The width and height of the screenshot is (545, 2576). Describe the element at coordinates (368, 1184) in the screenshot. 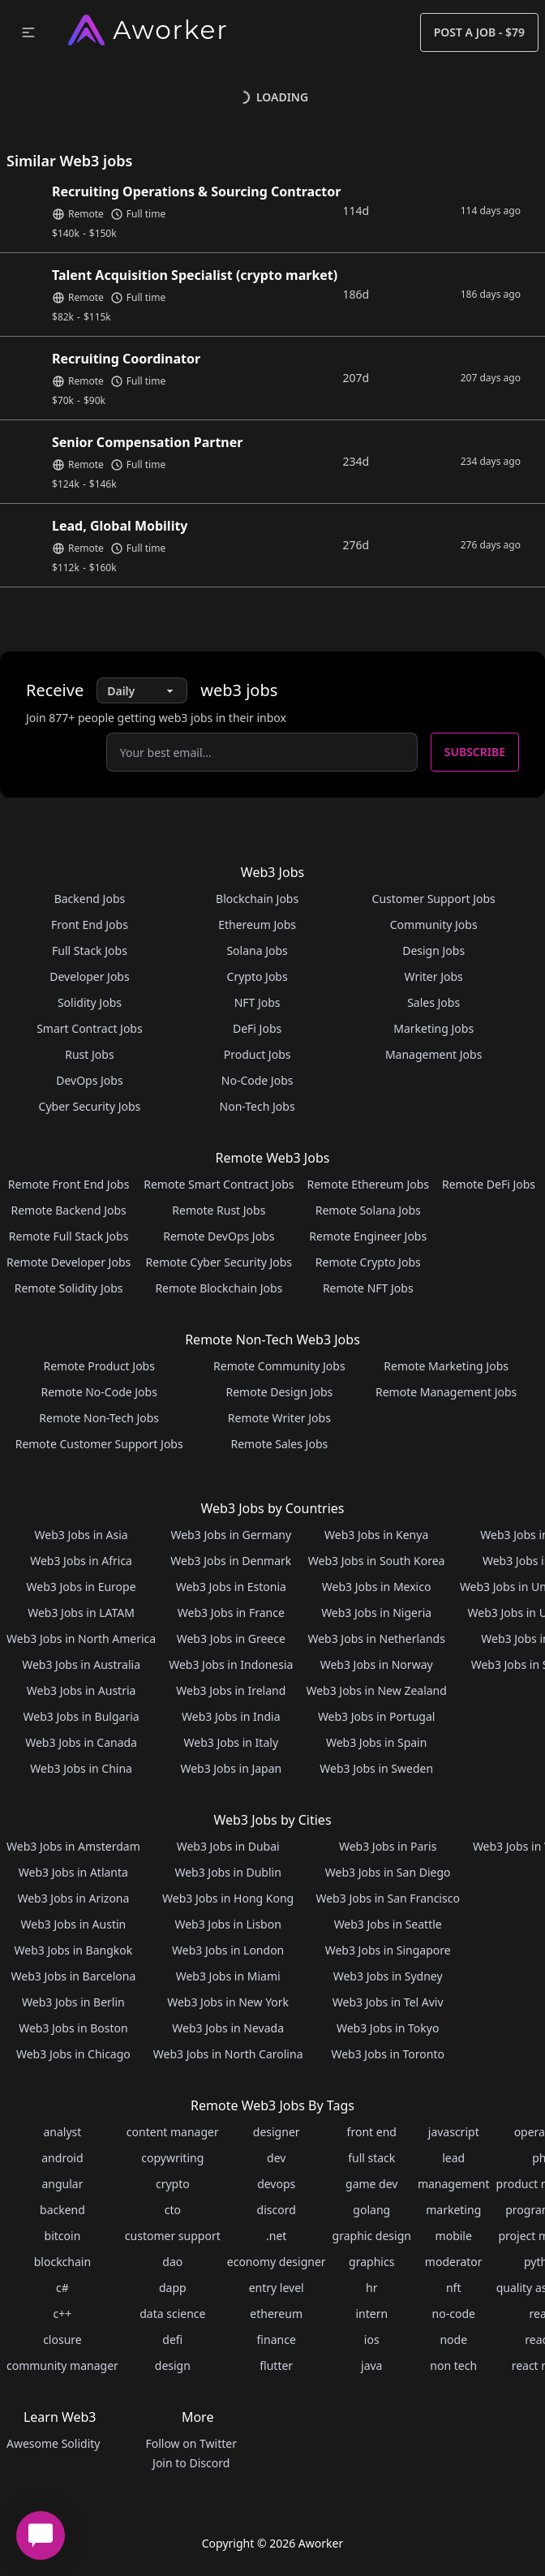

I see `Remote Ethereum Jobs` at that location.